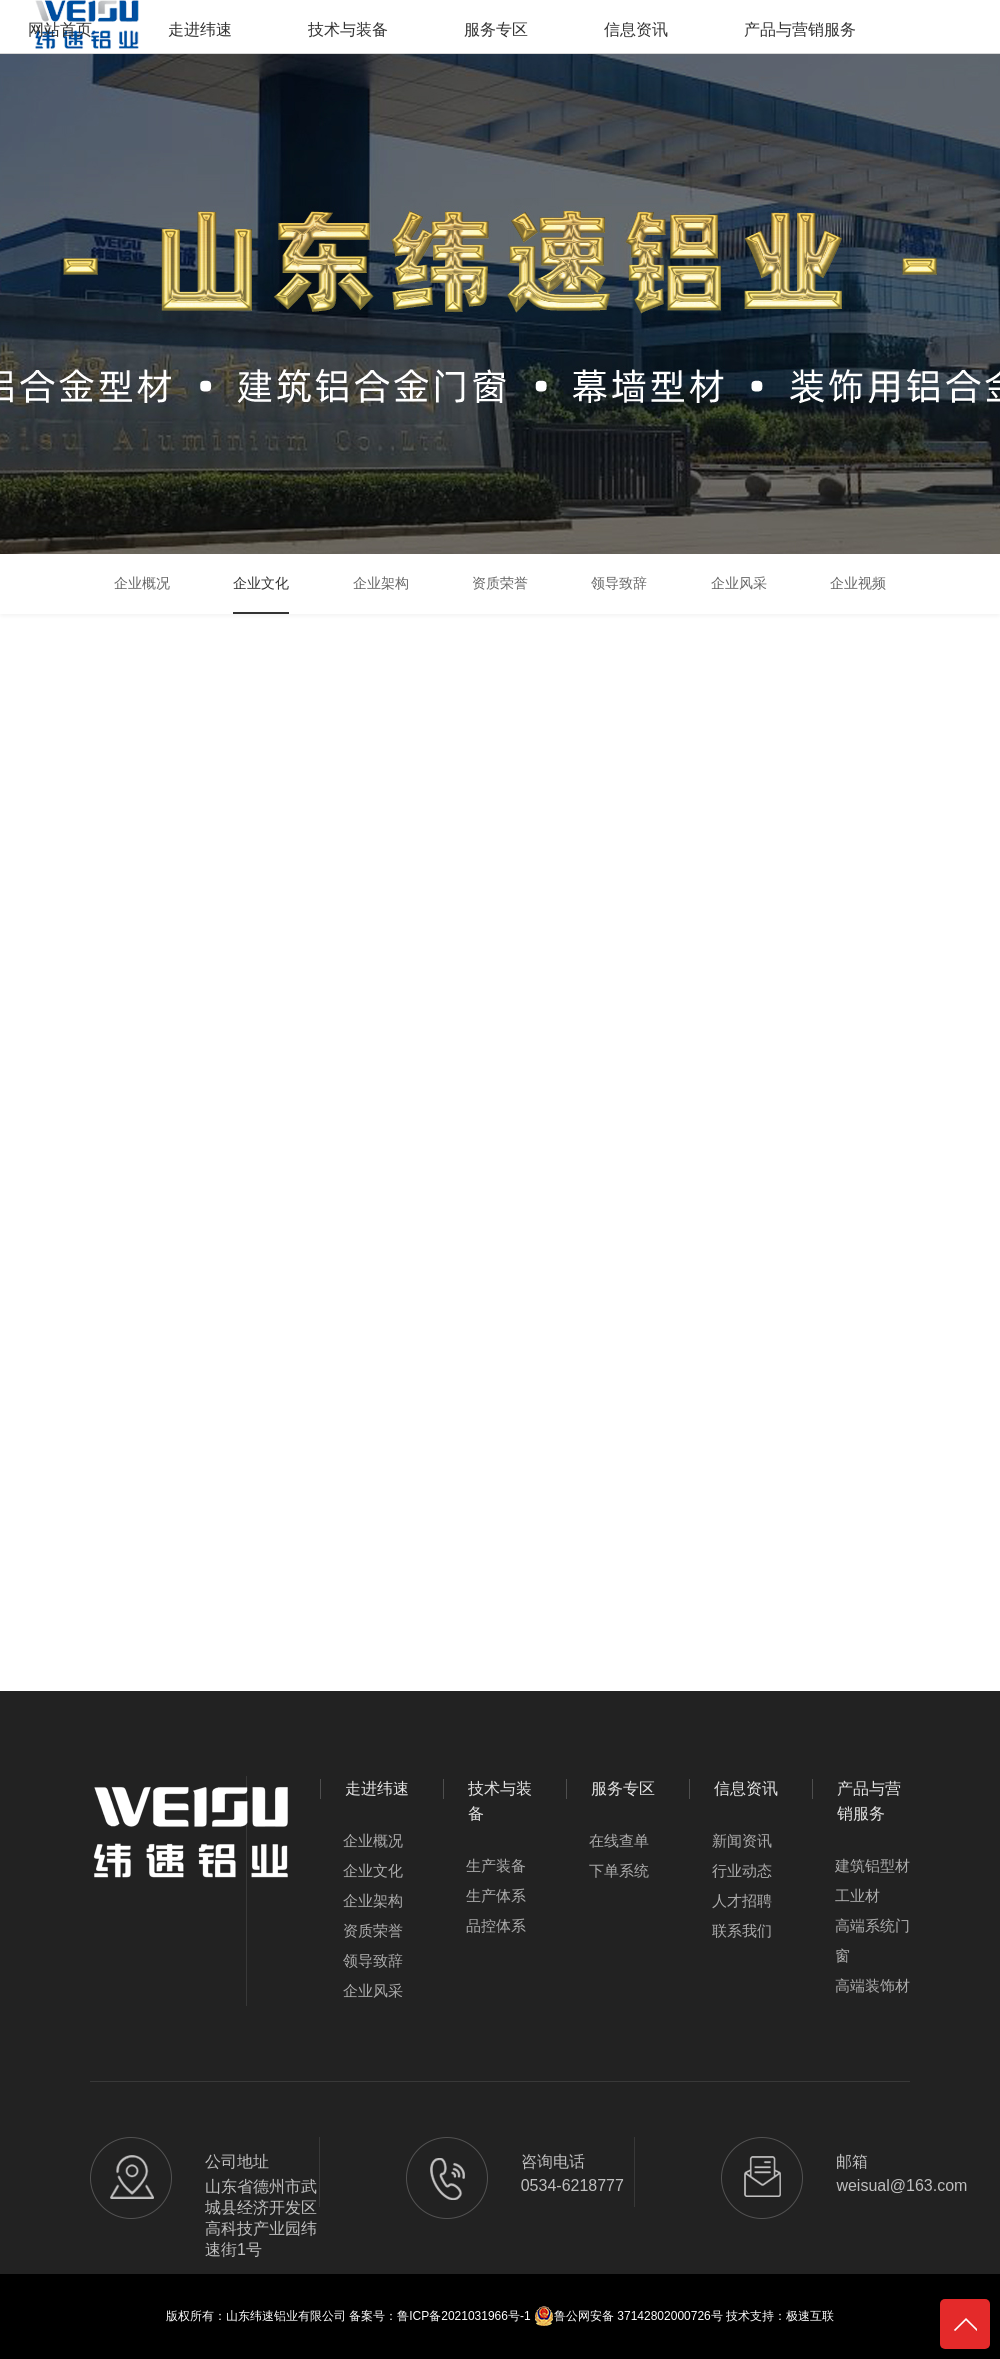 The image size is (1000, 2359). Describe the element at coordinates (463, 2316) in the screenshot. I see `鲁ICP备2021031966号-1` at that location.